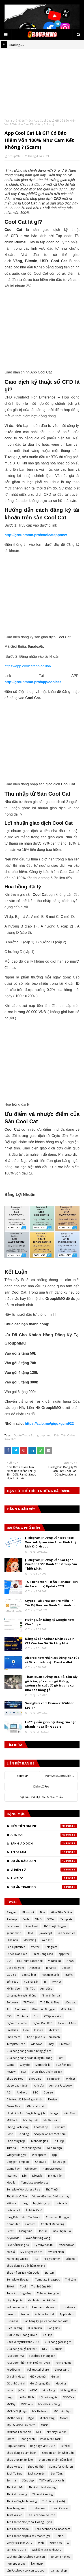  I want to click on Android, so click(22, 1813).